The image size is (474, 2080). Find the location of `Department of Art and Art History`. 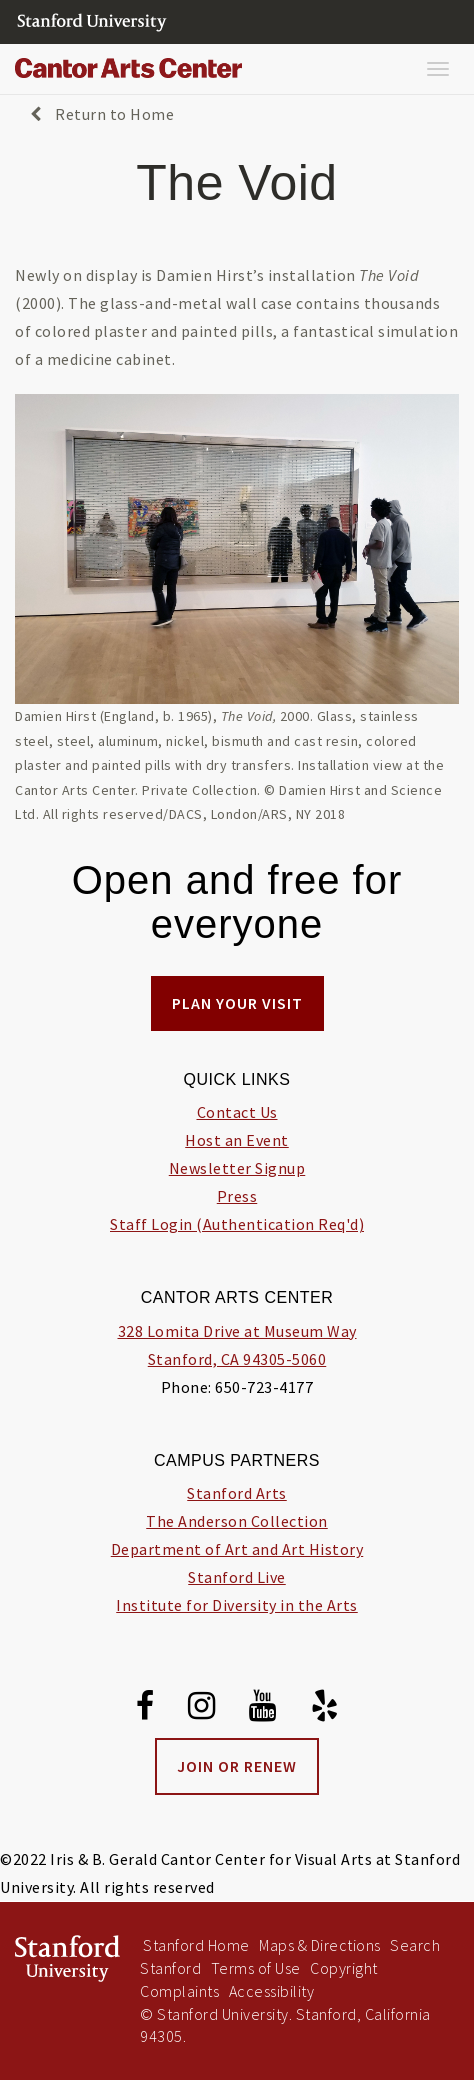

Department of Art and Art History is located at coordinates (237, 1549).